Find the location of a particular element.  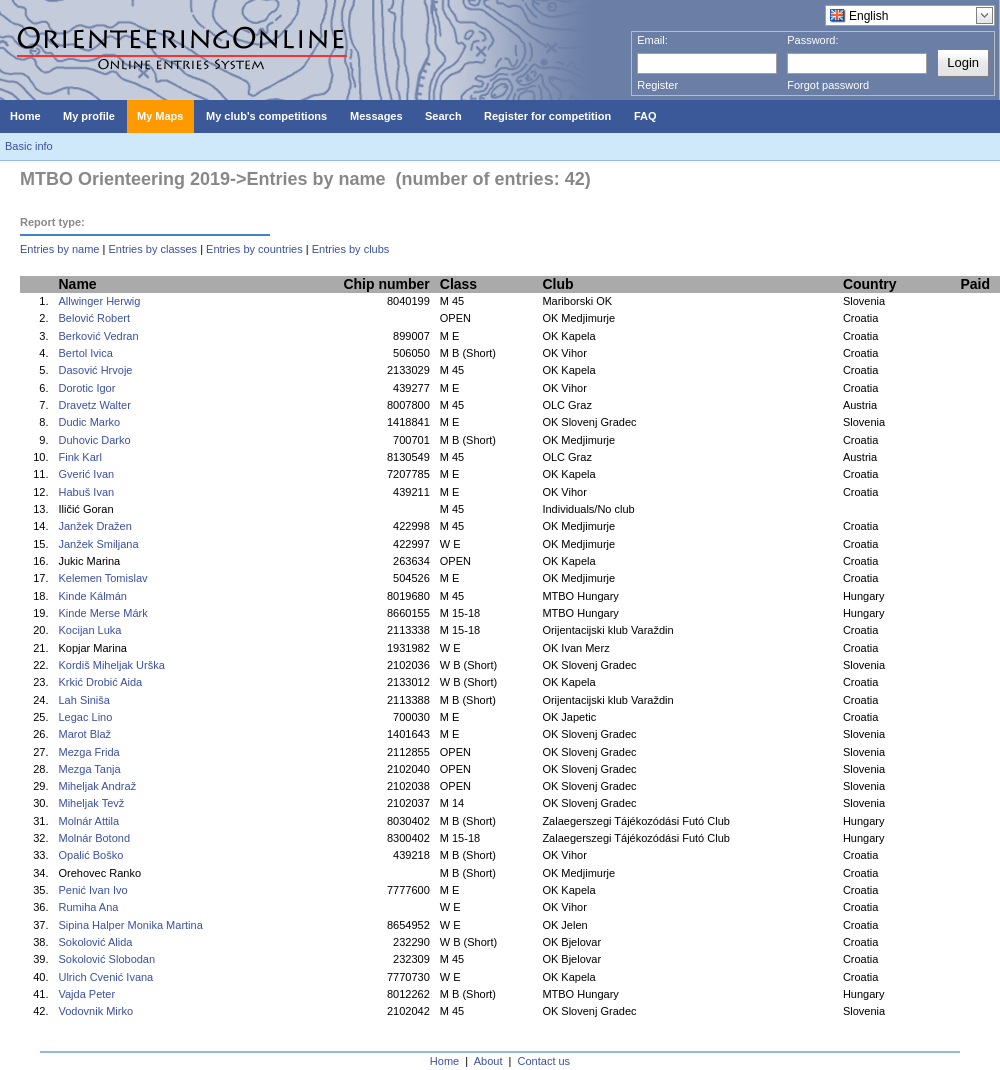

Molnár Attila is located at coordinates (88, 821).